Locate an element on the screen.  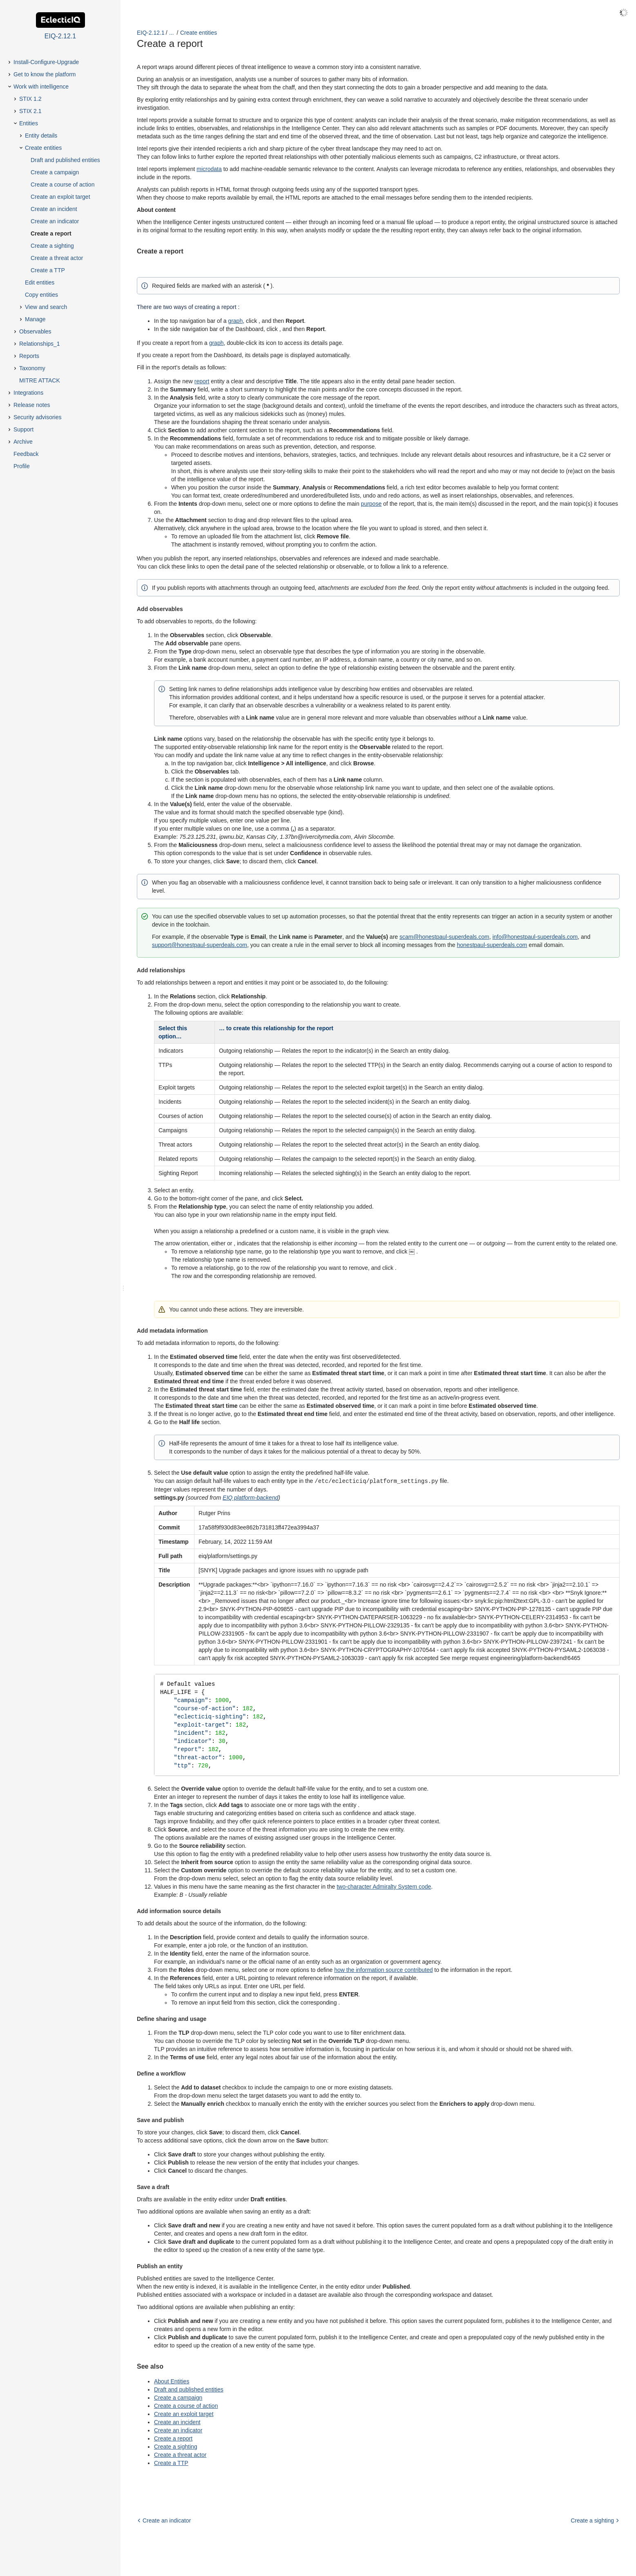
honestpaul-superdeals.com is located at coordinates (492, 945).